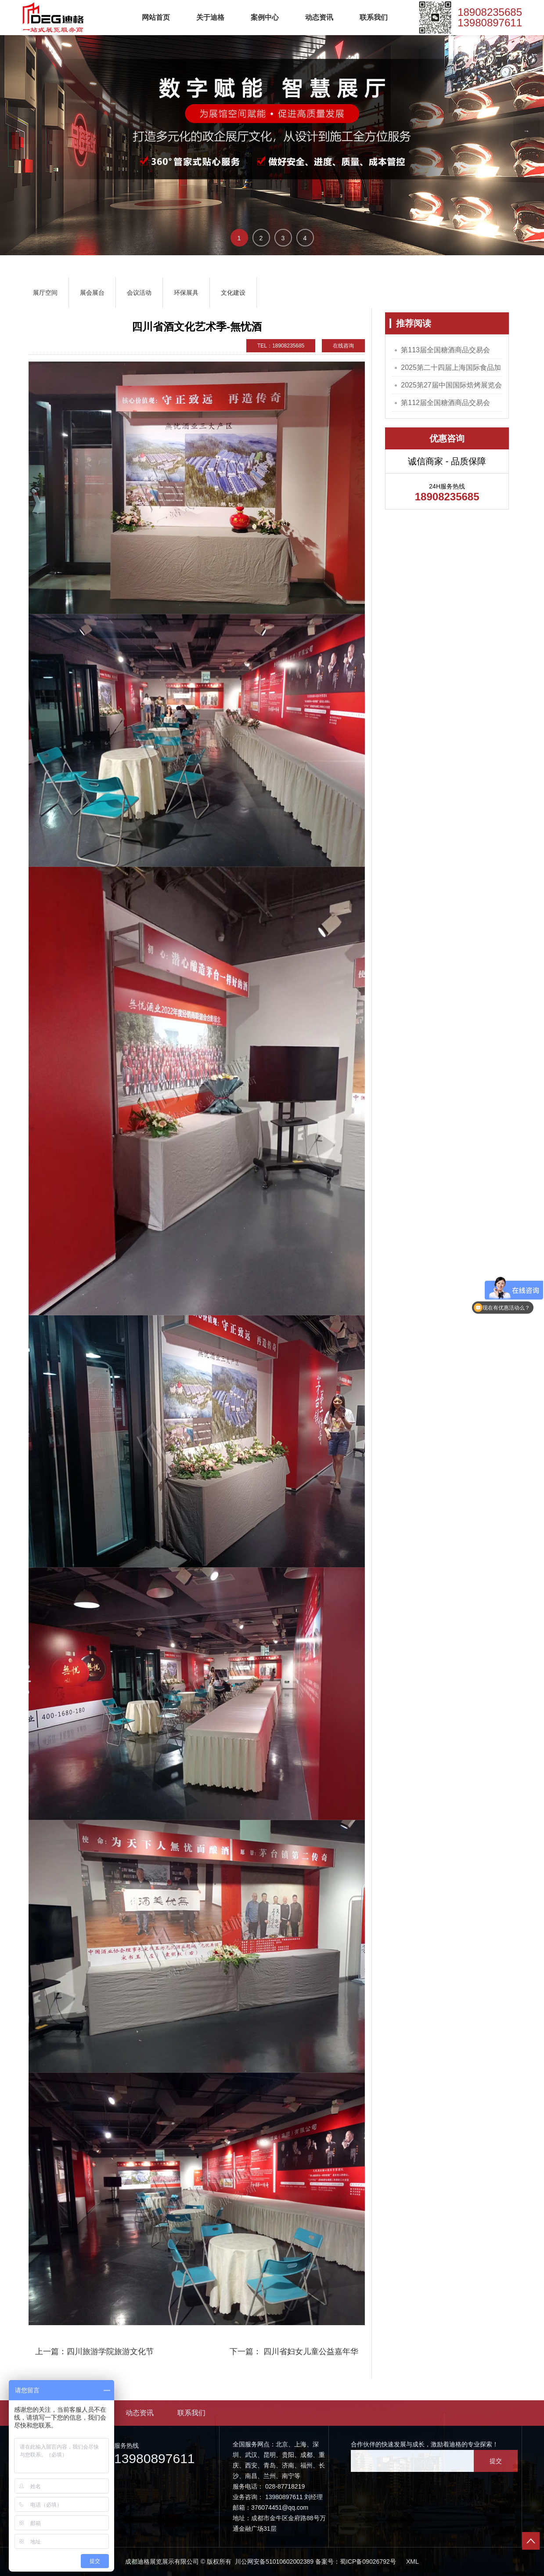  Describe the element at coordinates (526, 130) in the screenshot. I see `→ [button]` at that location.